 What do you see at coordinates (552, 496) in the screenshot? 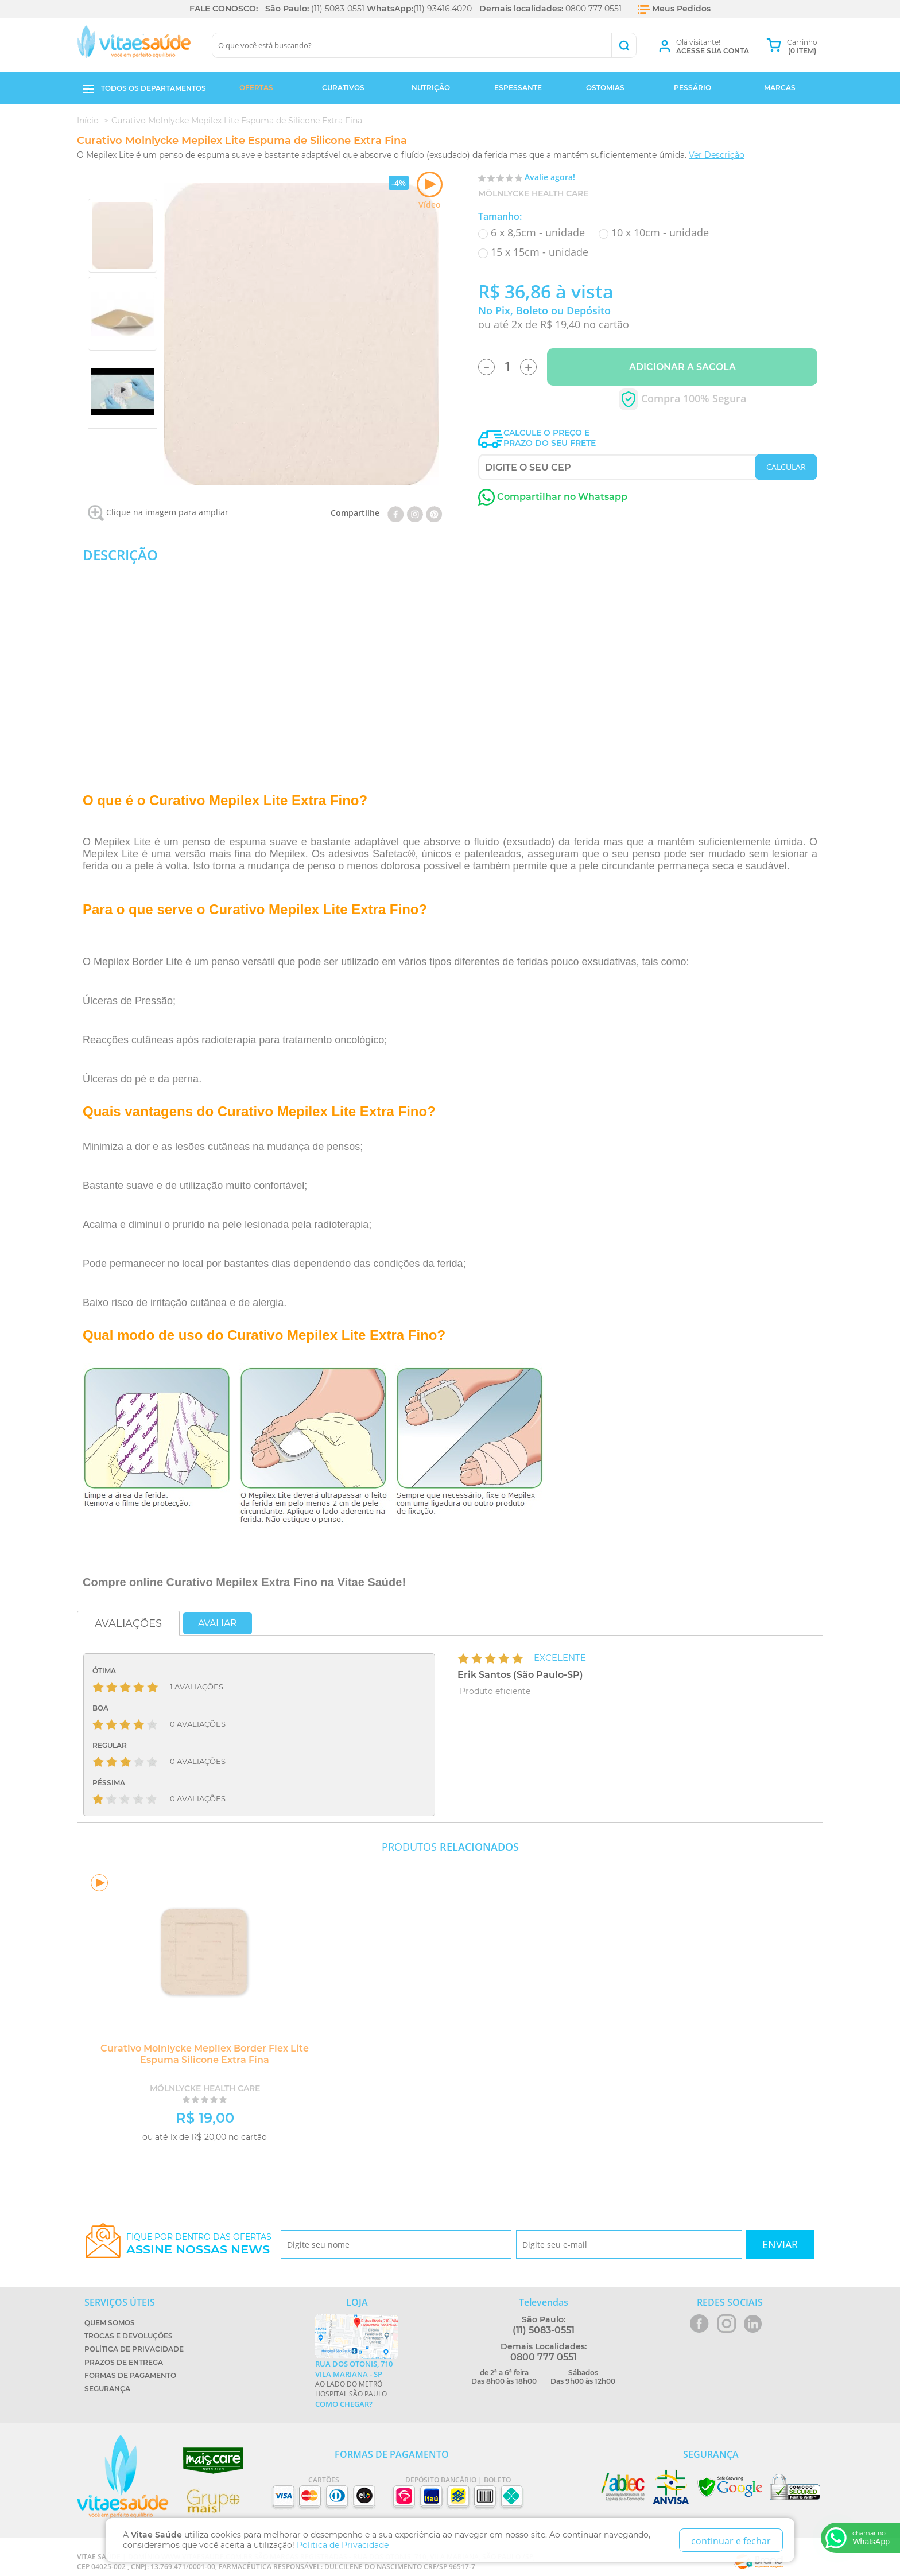
I see `Compartilhar no Whatsapp` at bounding box center [552, 496].